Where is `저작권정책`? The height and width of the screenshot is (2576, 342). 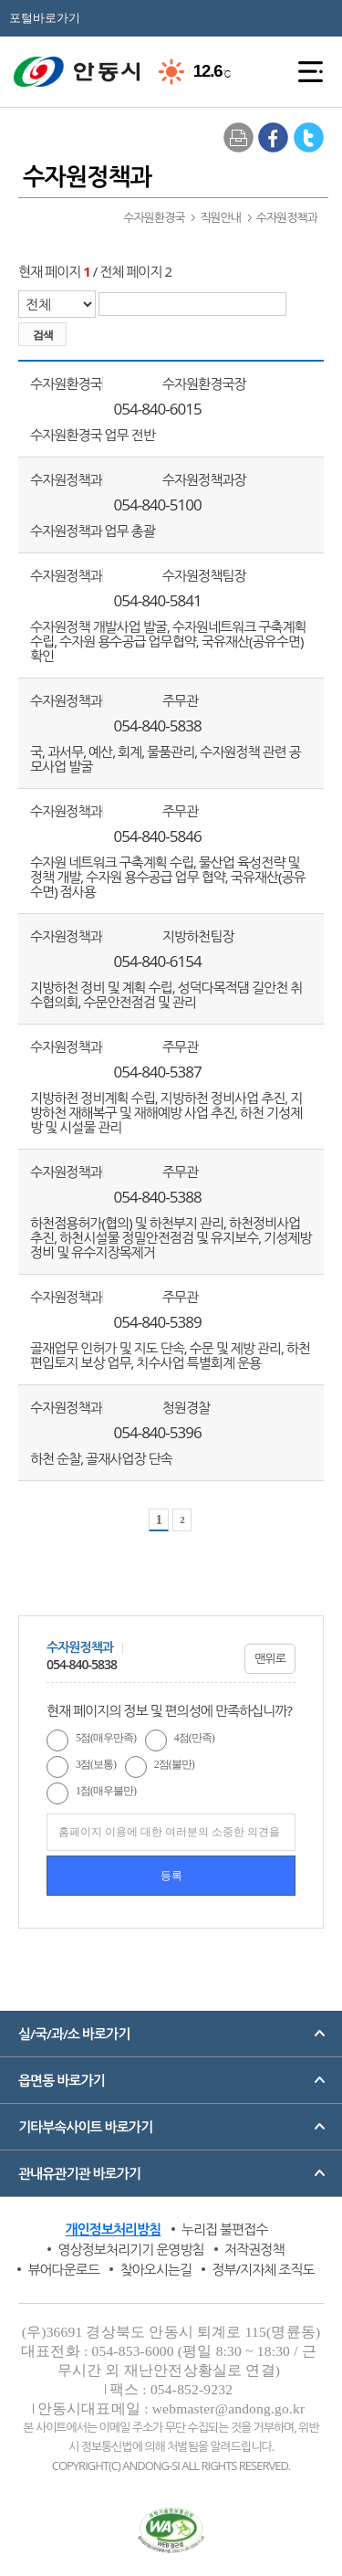
저작권정책 is located at coordinates (254, 2249).